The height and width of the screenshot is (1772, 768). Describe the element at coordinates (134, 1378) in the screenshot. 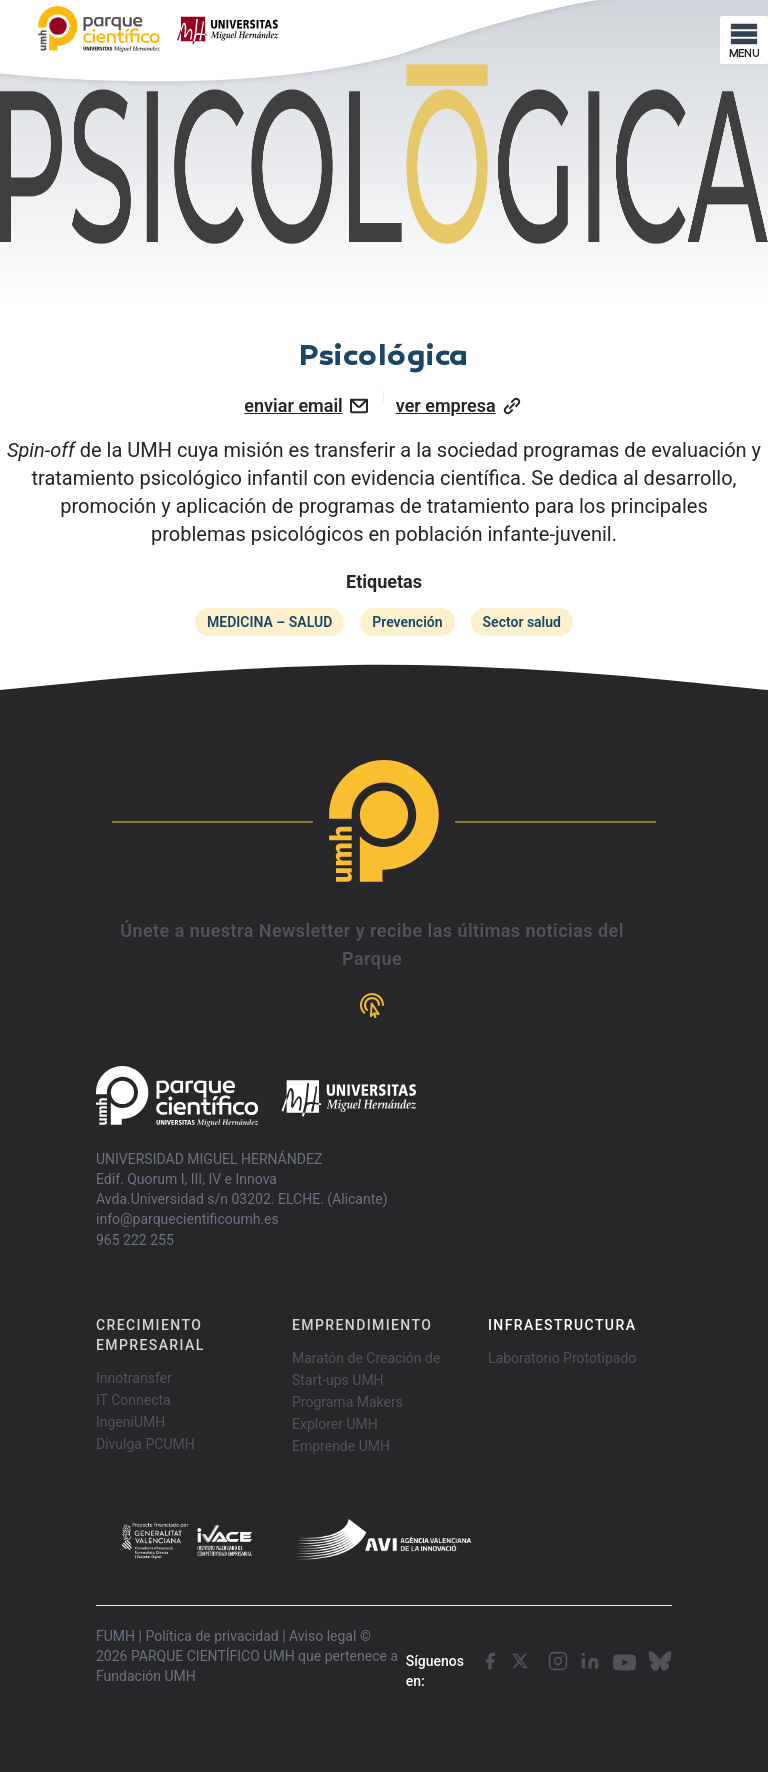

I see `Innotransfer` at that location.